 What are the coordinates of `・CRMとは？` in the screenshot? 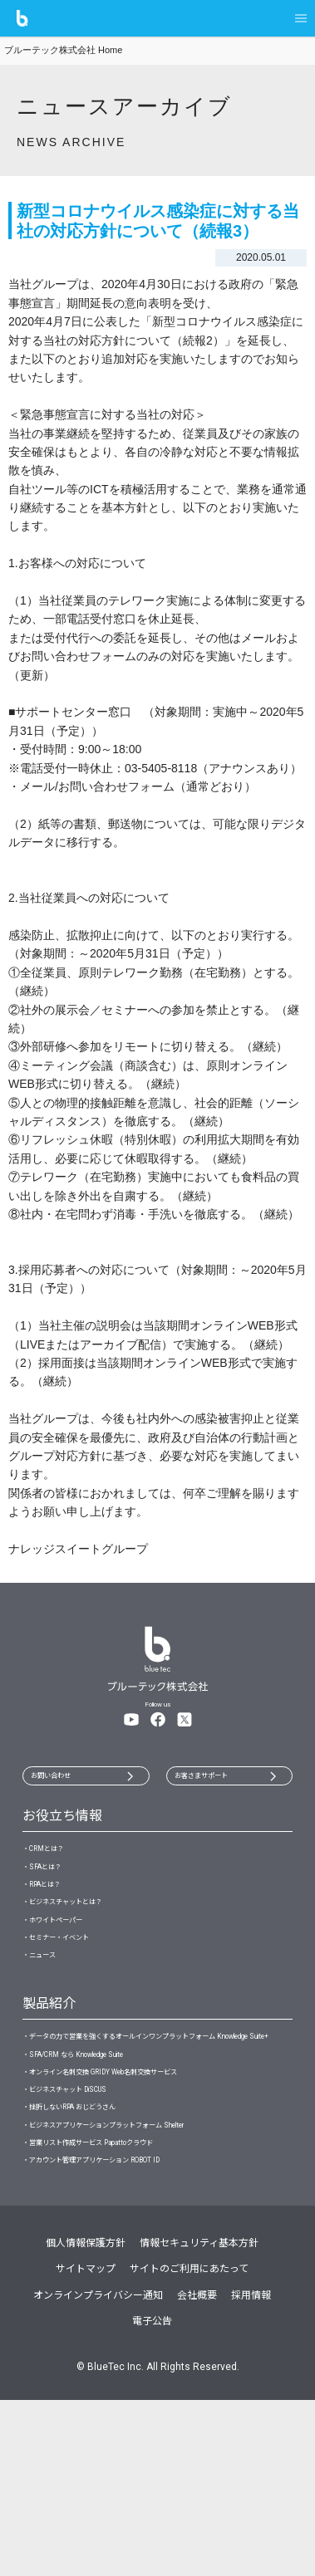 It's located at (55, 1863).